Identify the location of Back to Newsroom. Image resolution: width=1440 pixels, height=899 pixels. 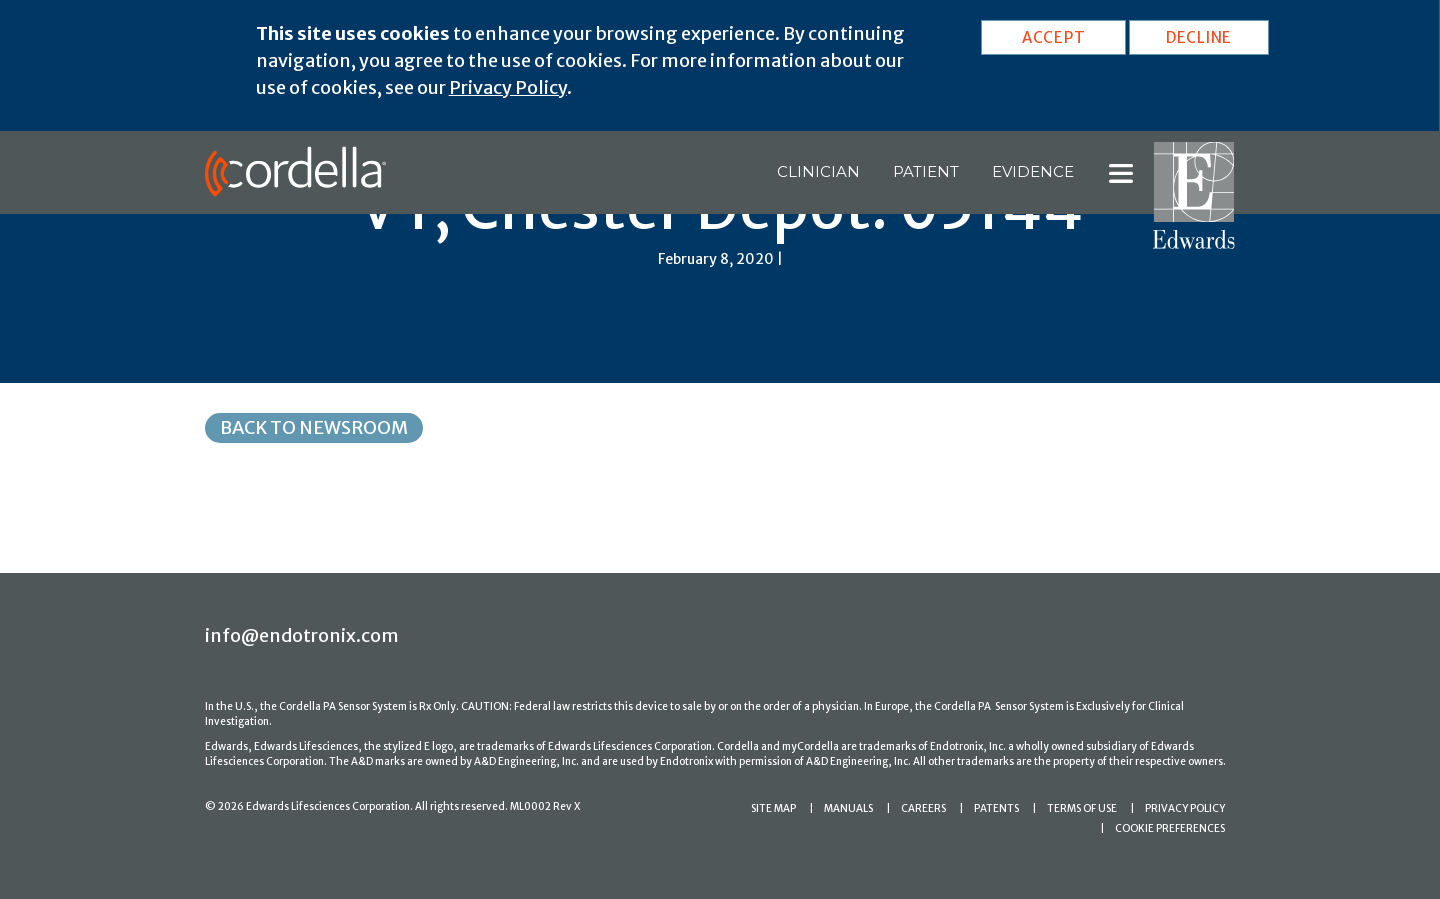
(314, 427).